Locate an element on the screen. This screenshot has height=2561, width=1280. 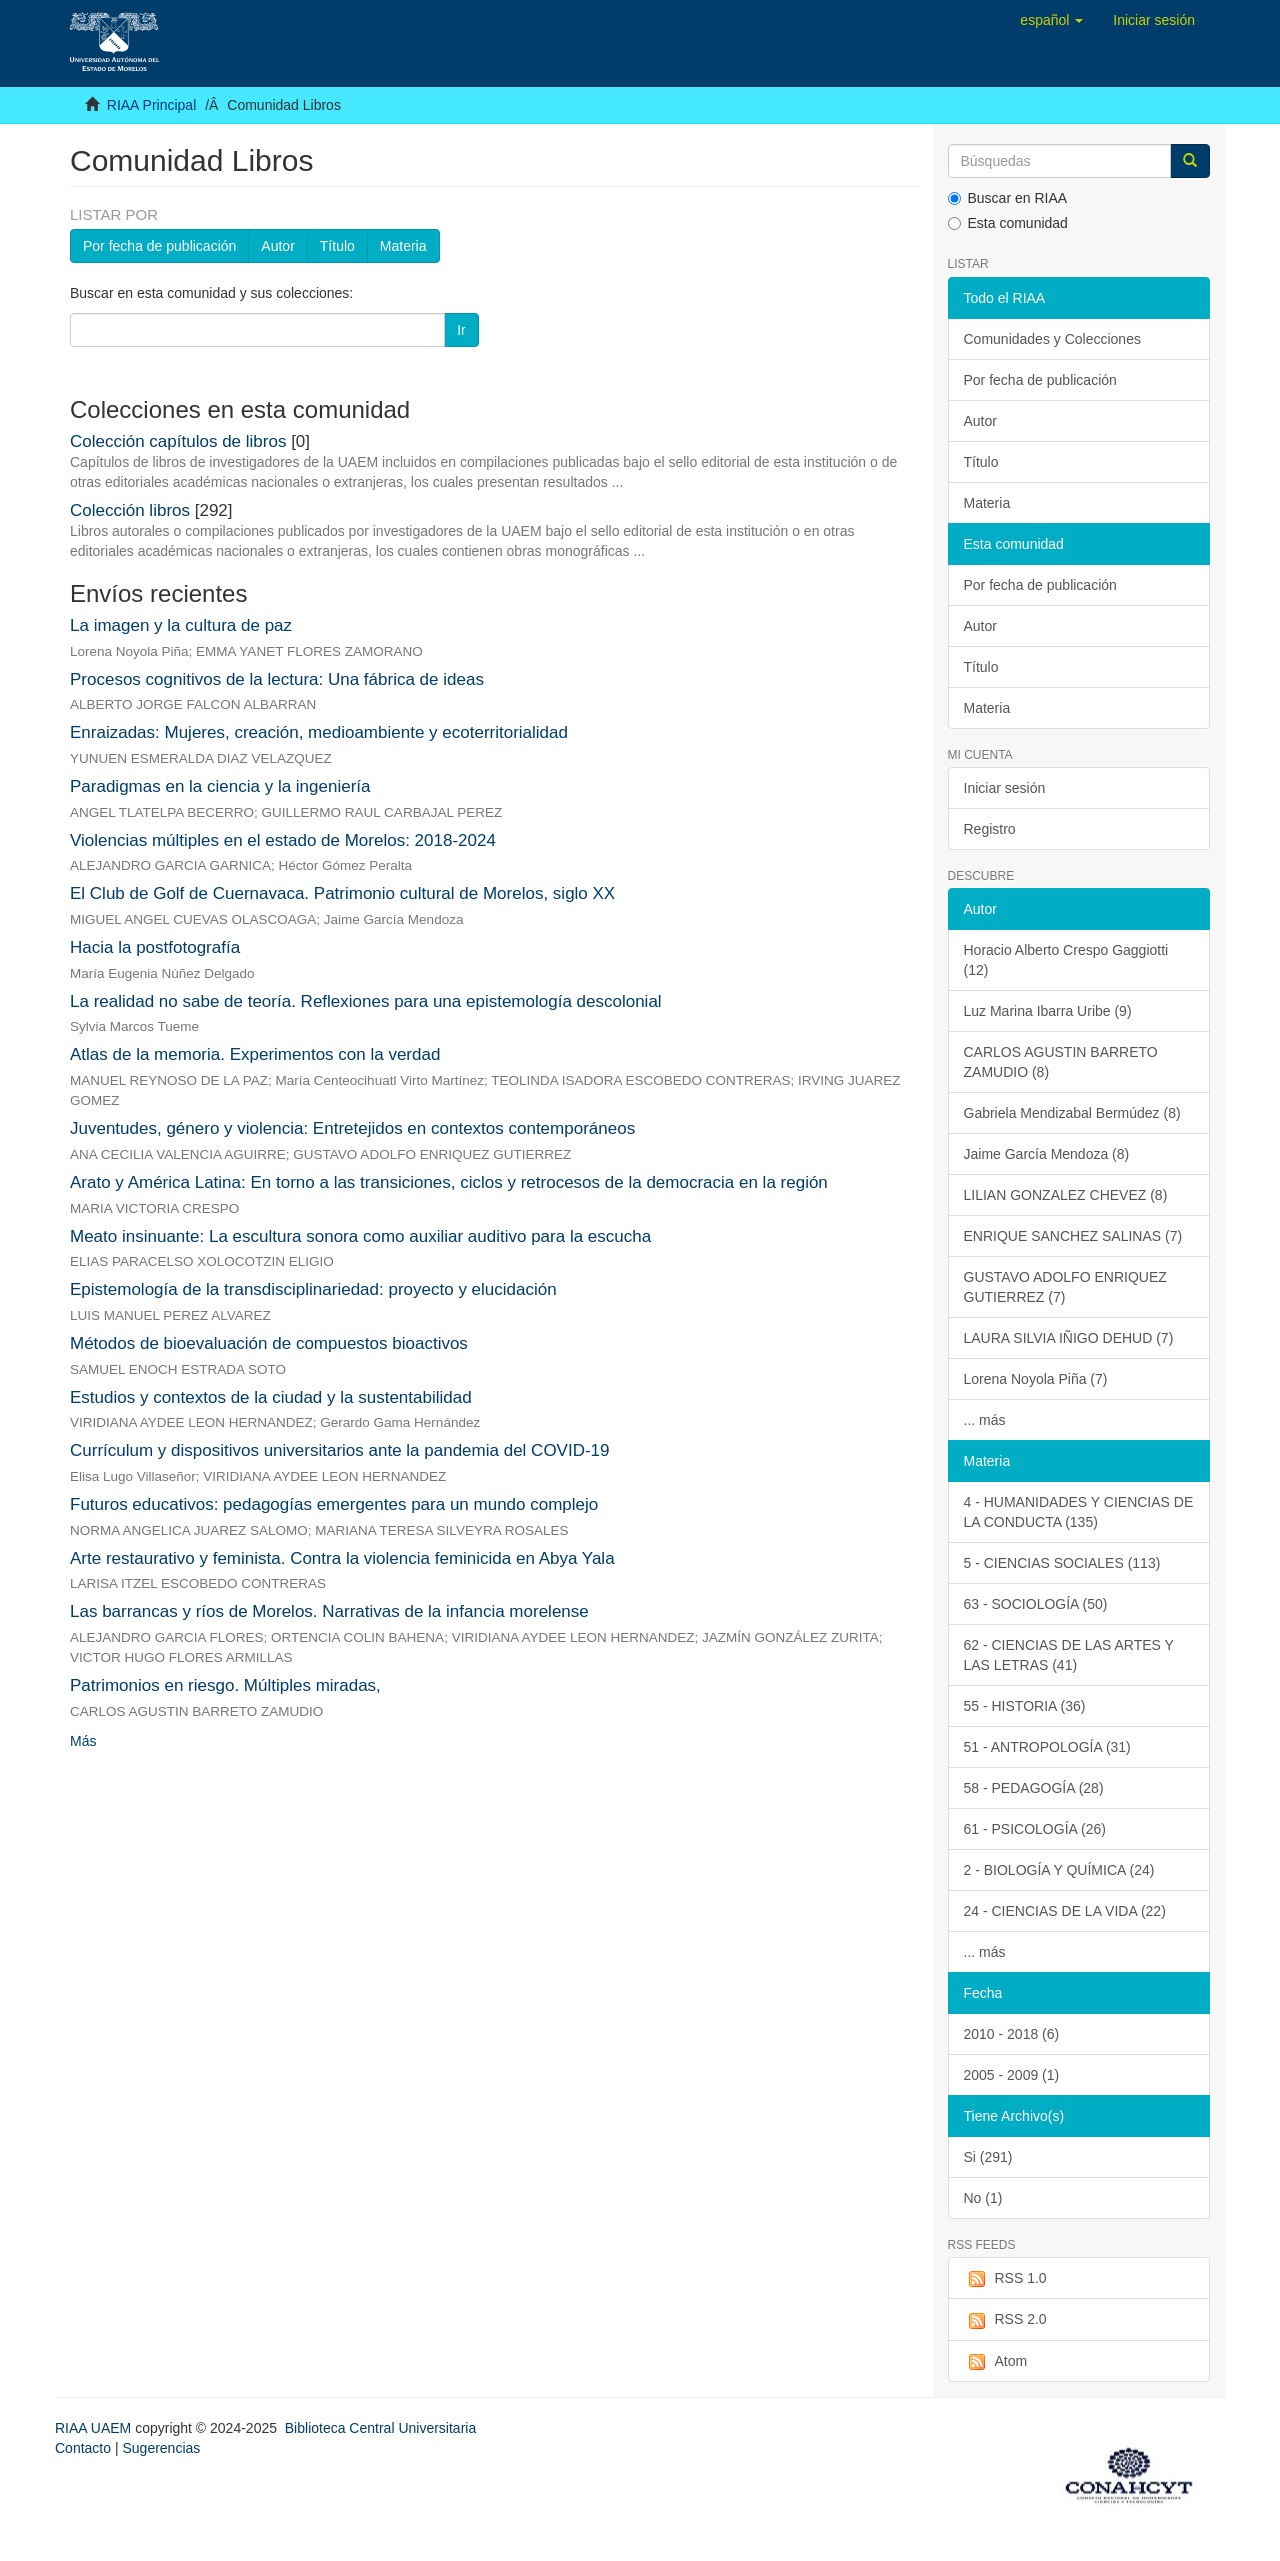
Título is located at coordinates (337, 246).